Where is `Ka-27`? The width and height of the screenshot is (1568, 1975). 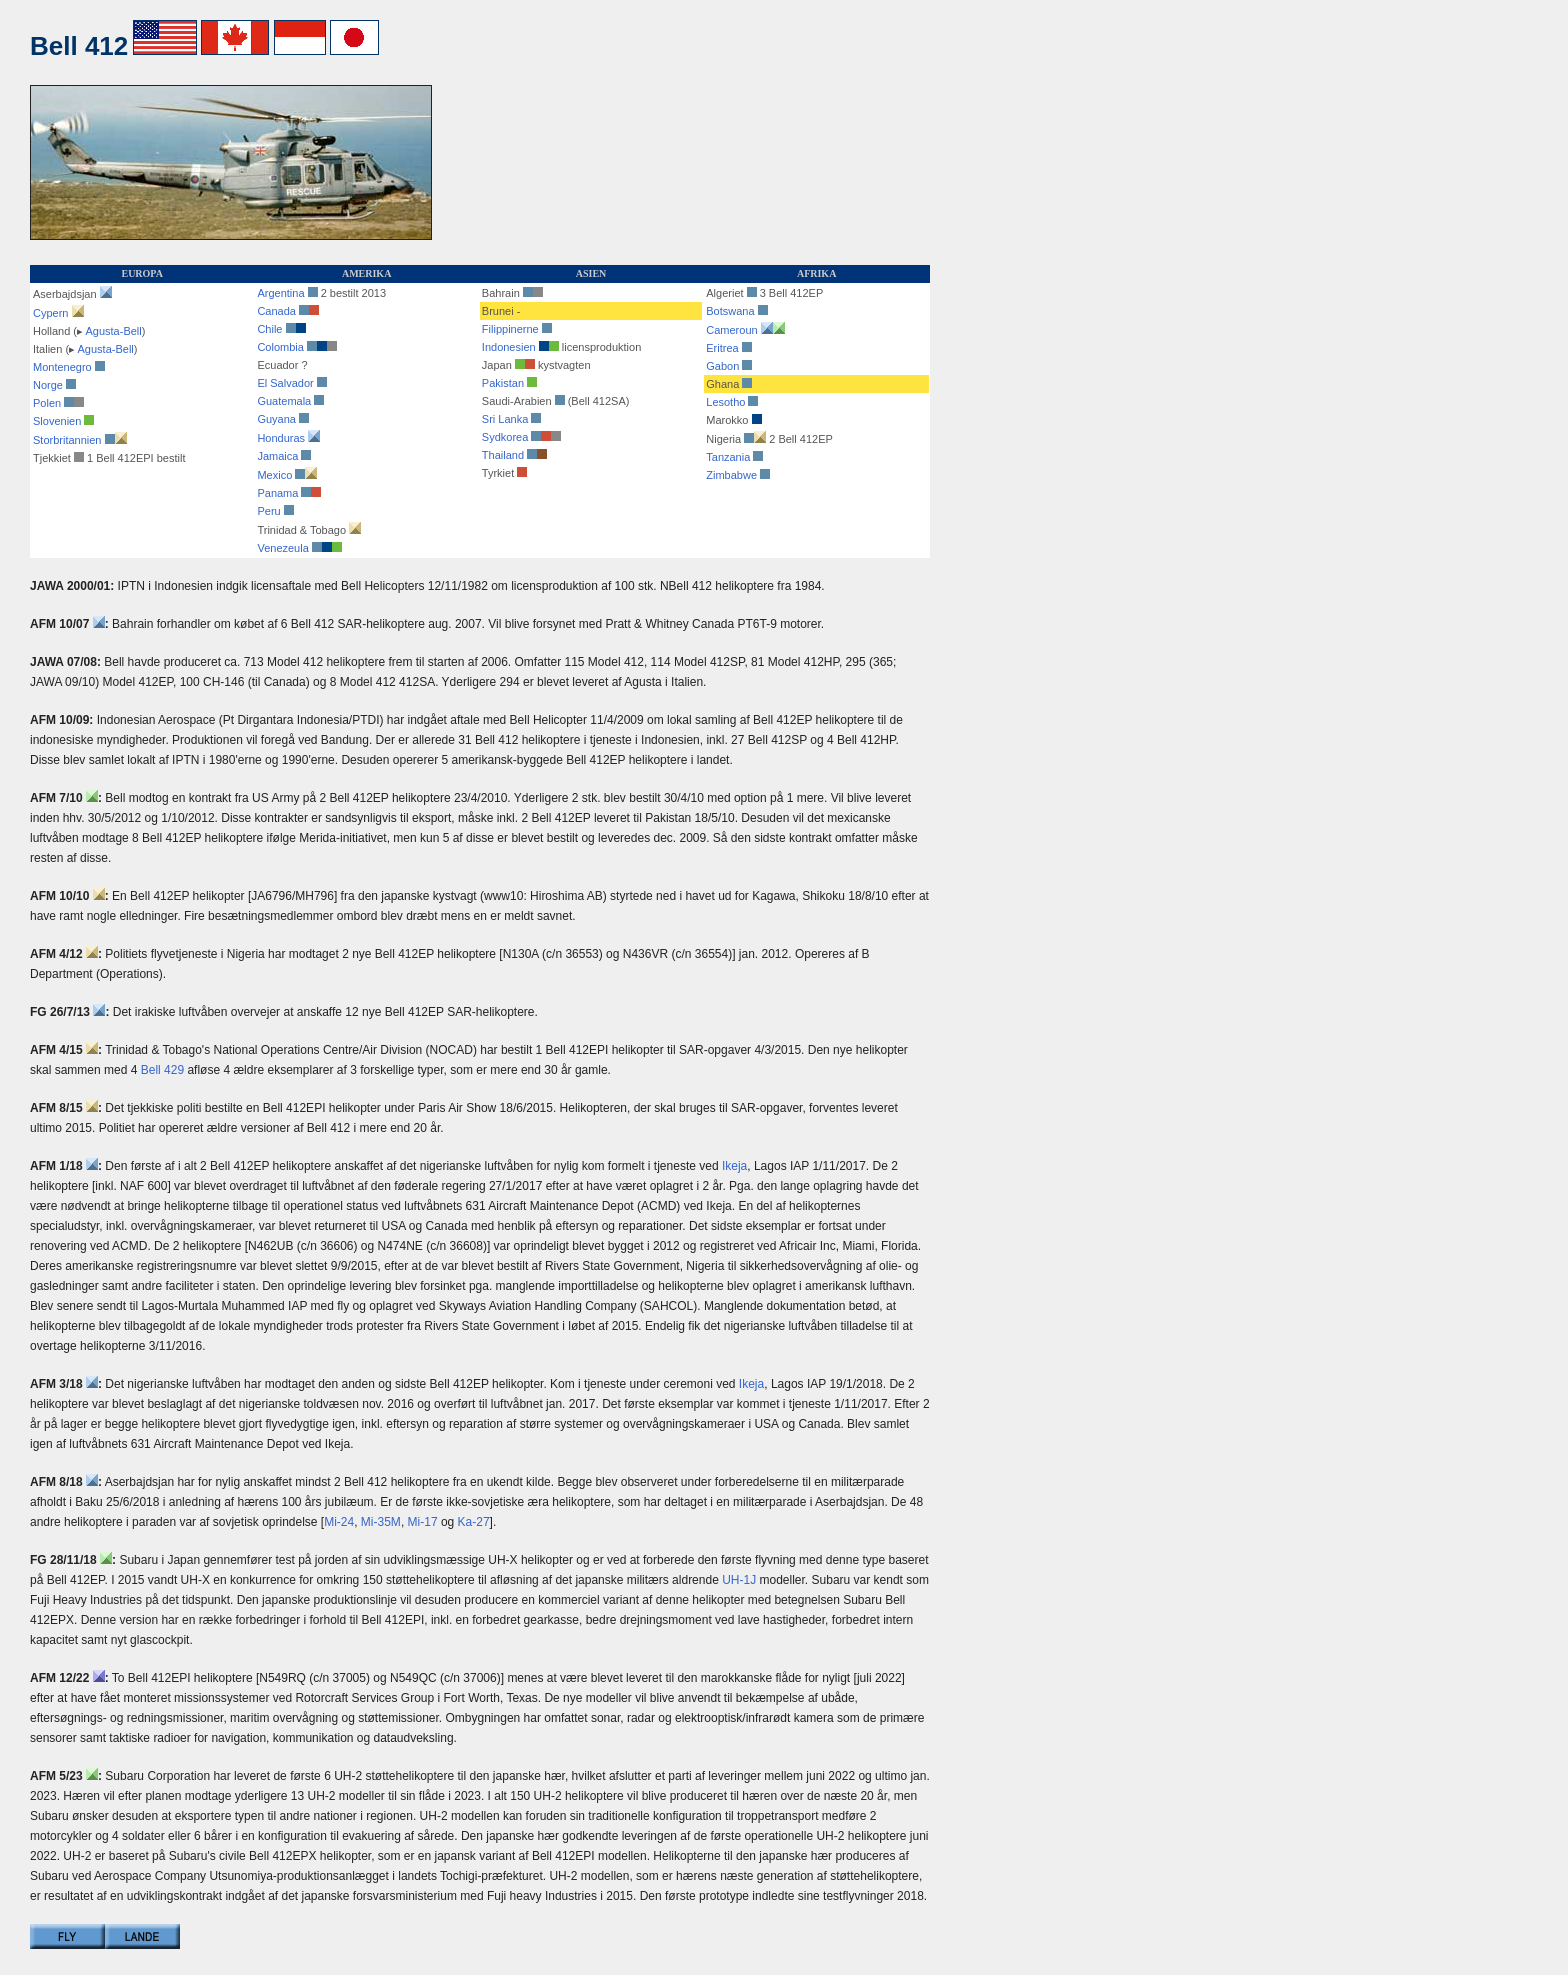
Ka-27 is located at coordinates (474, 1522).